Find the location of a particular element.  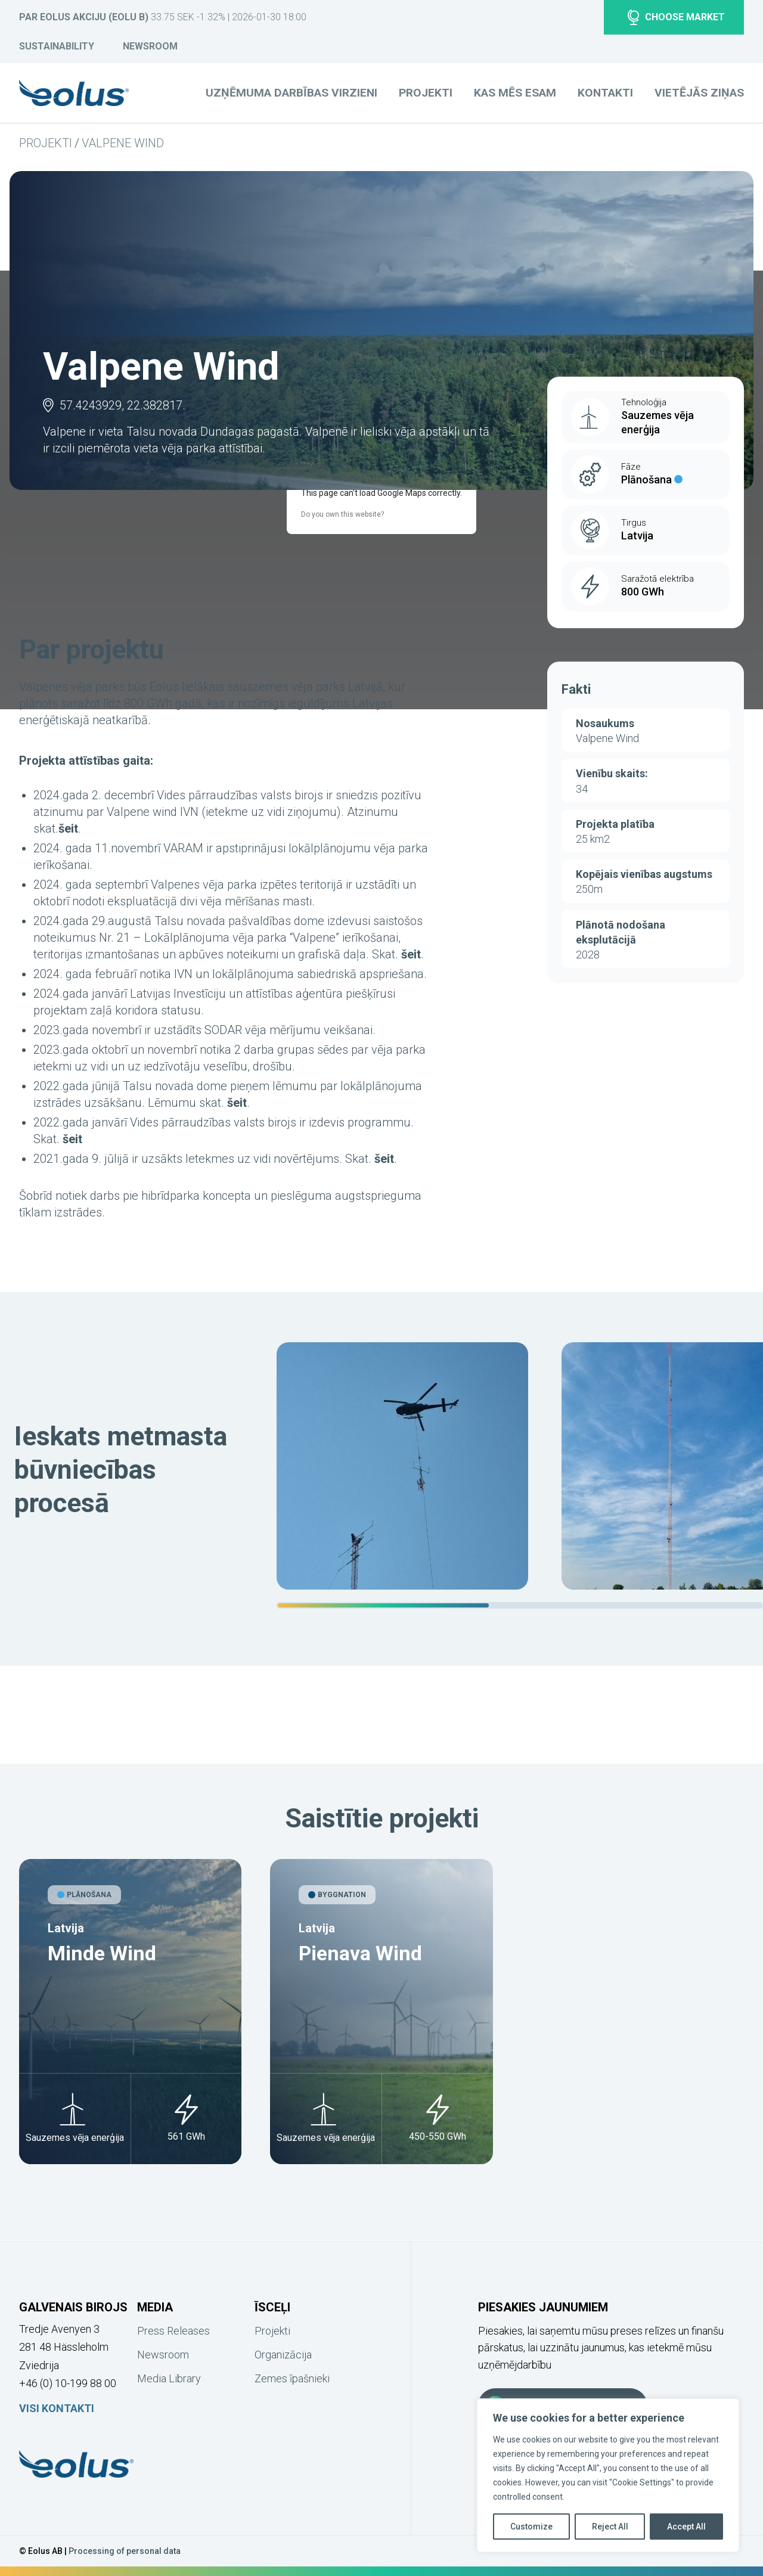

[region] is located at coordinates (520, 1475).